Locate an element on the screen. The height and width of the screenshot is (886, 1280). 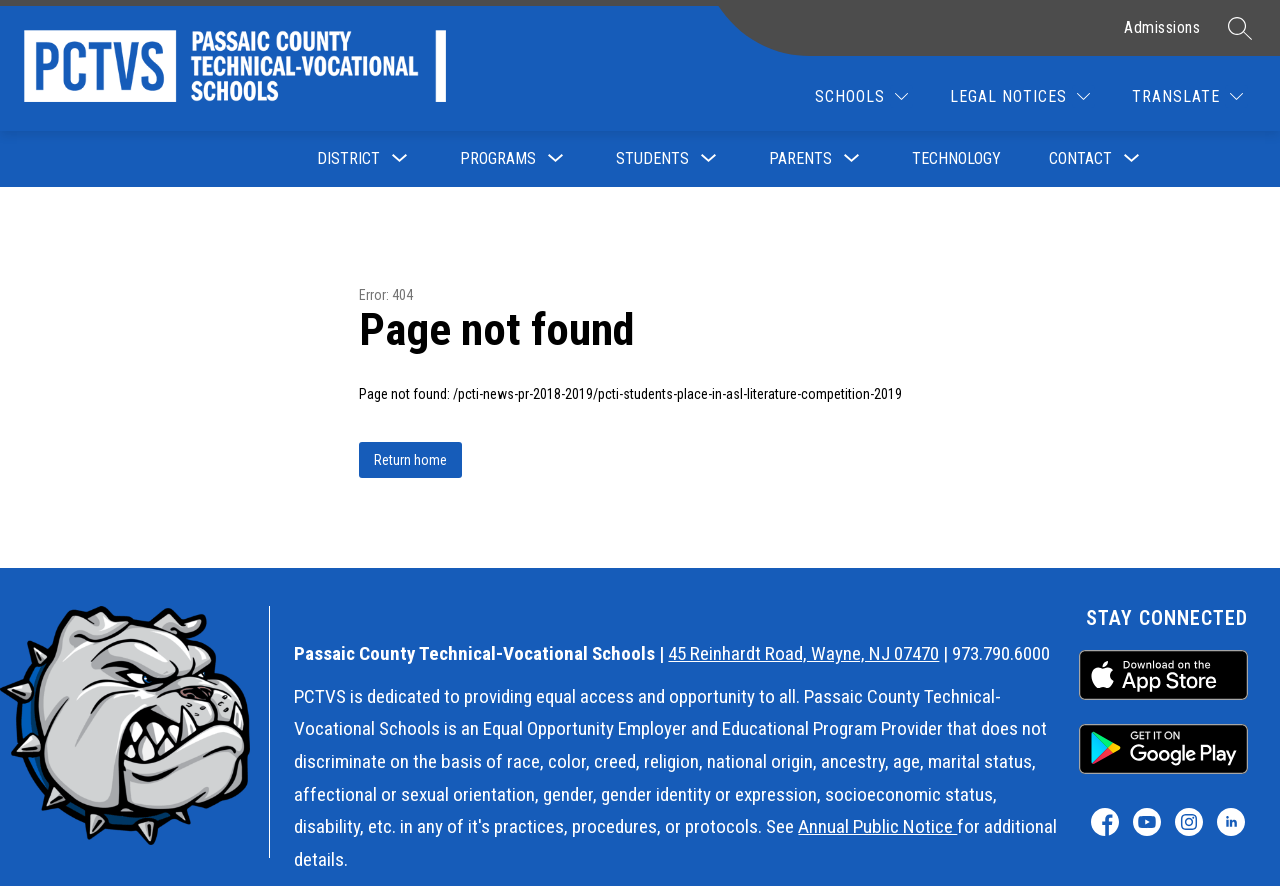
[Show submenu for Contact] is located at coordinates (1080, 159).